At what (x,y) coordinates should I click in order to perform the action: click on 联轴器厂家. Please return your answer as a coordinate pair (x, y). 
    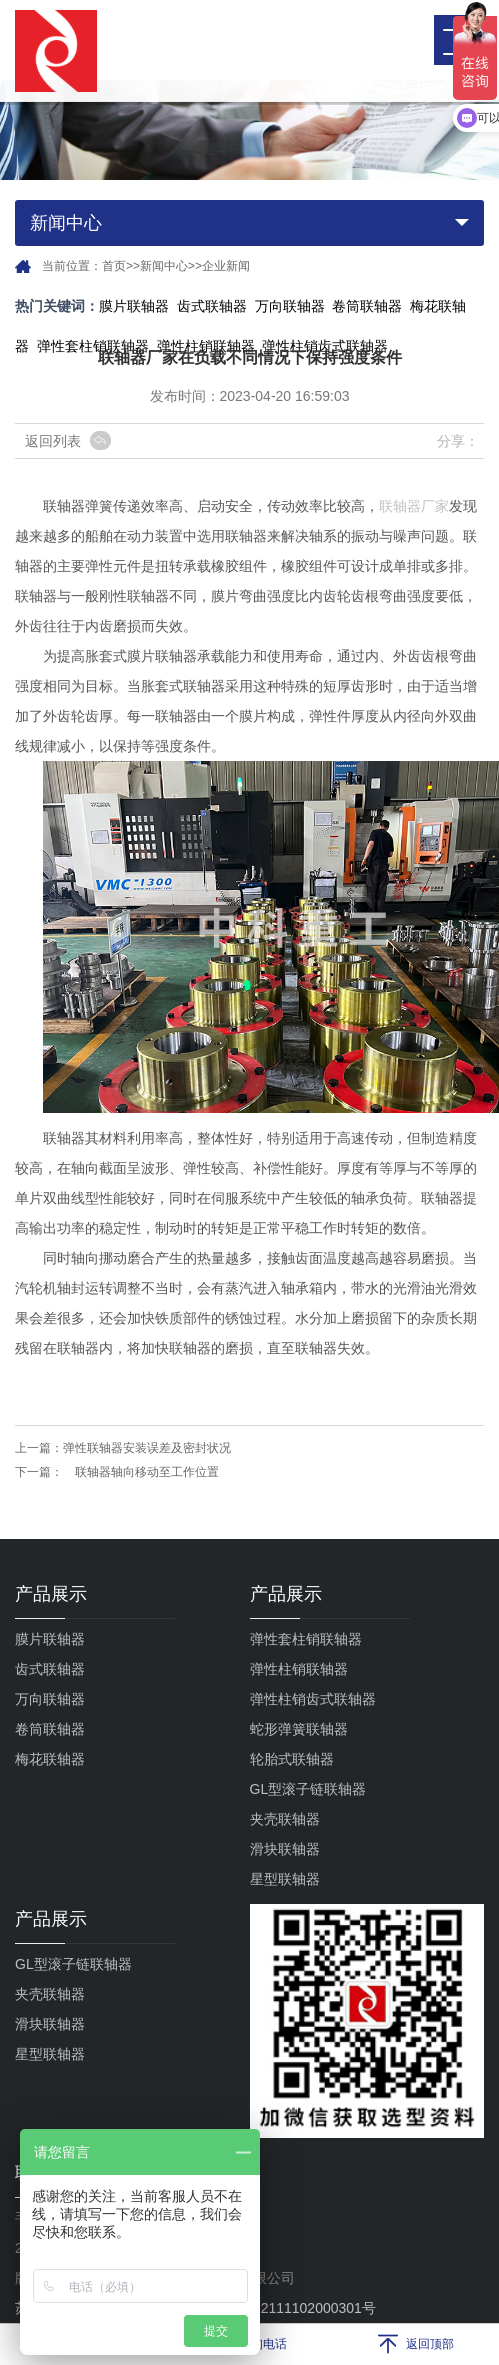
    Looking at the image, I should click on (414, 506).